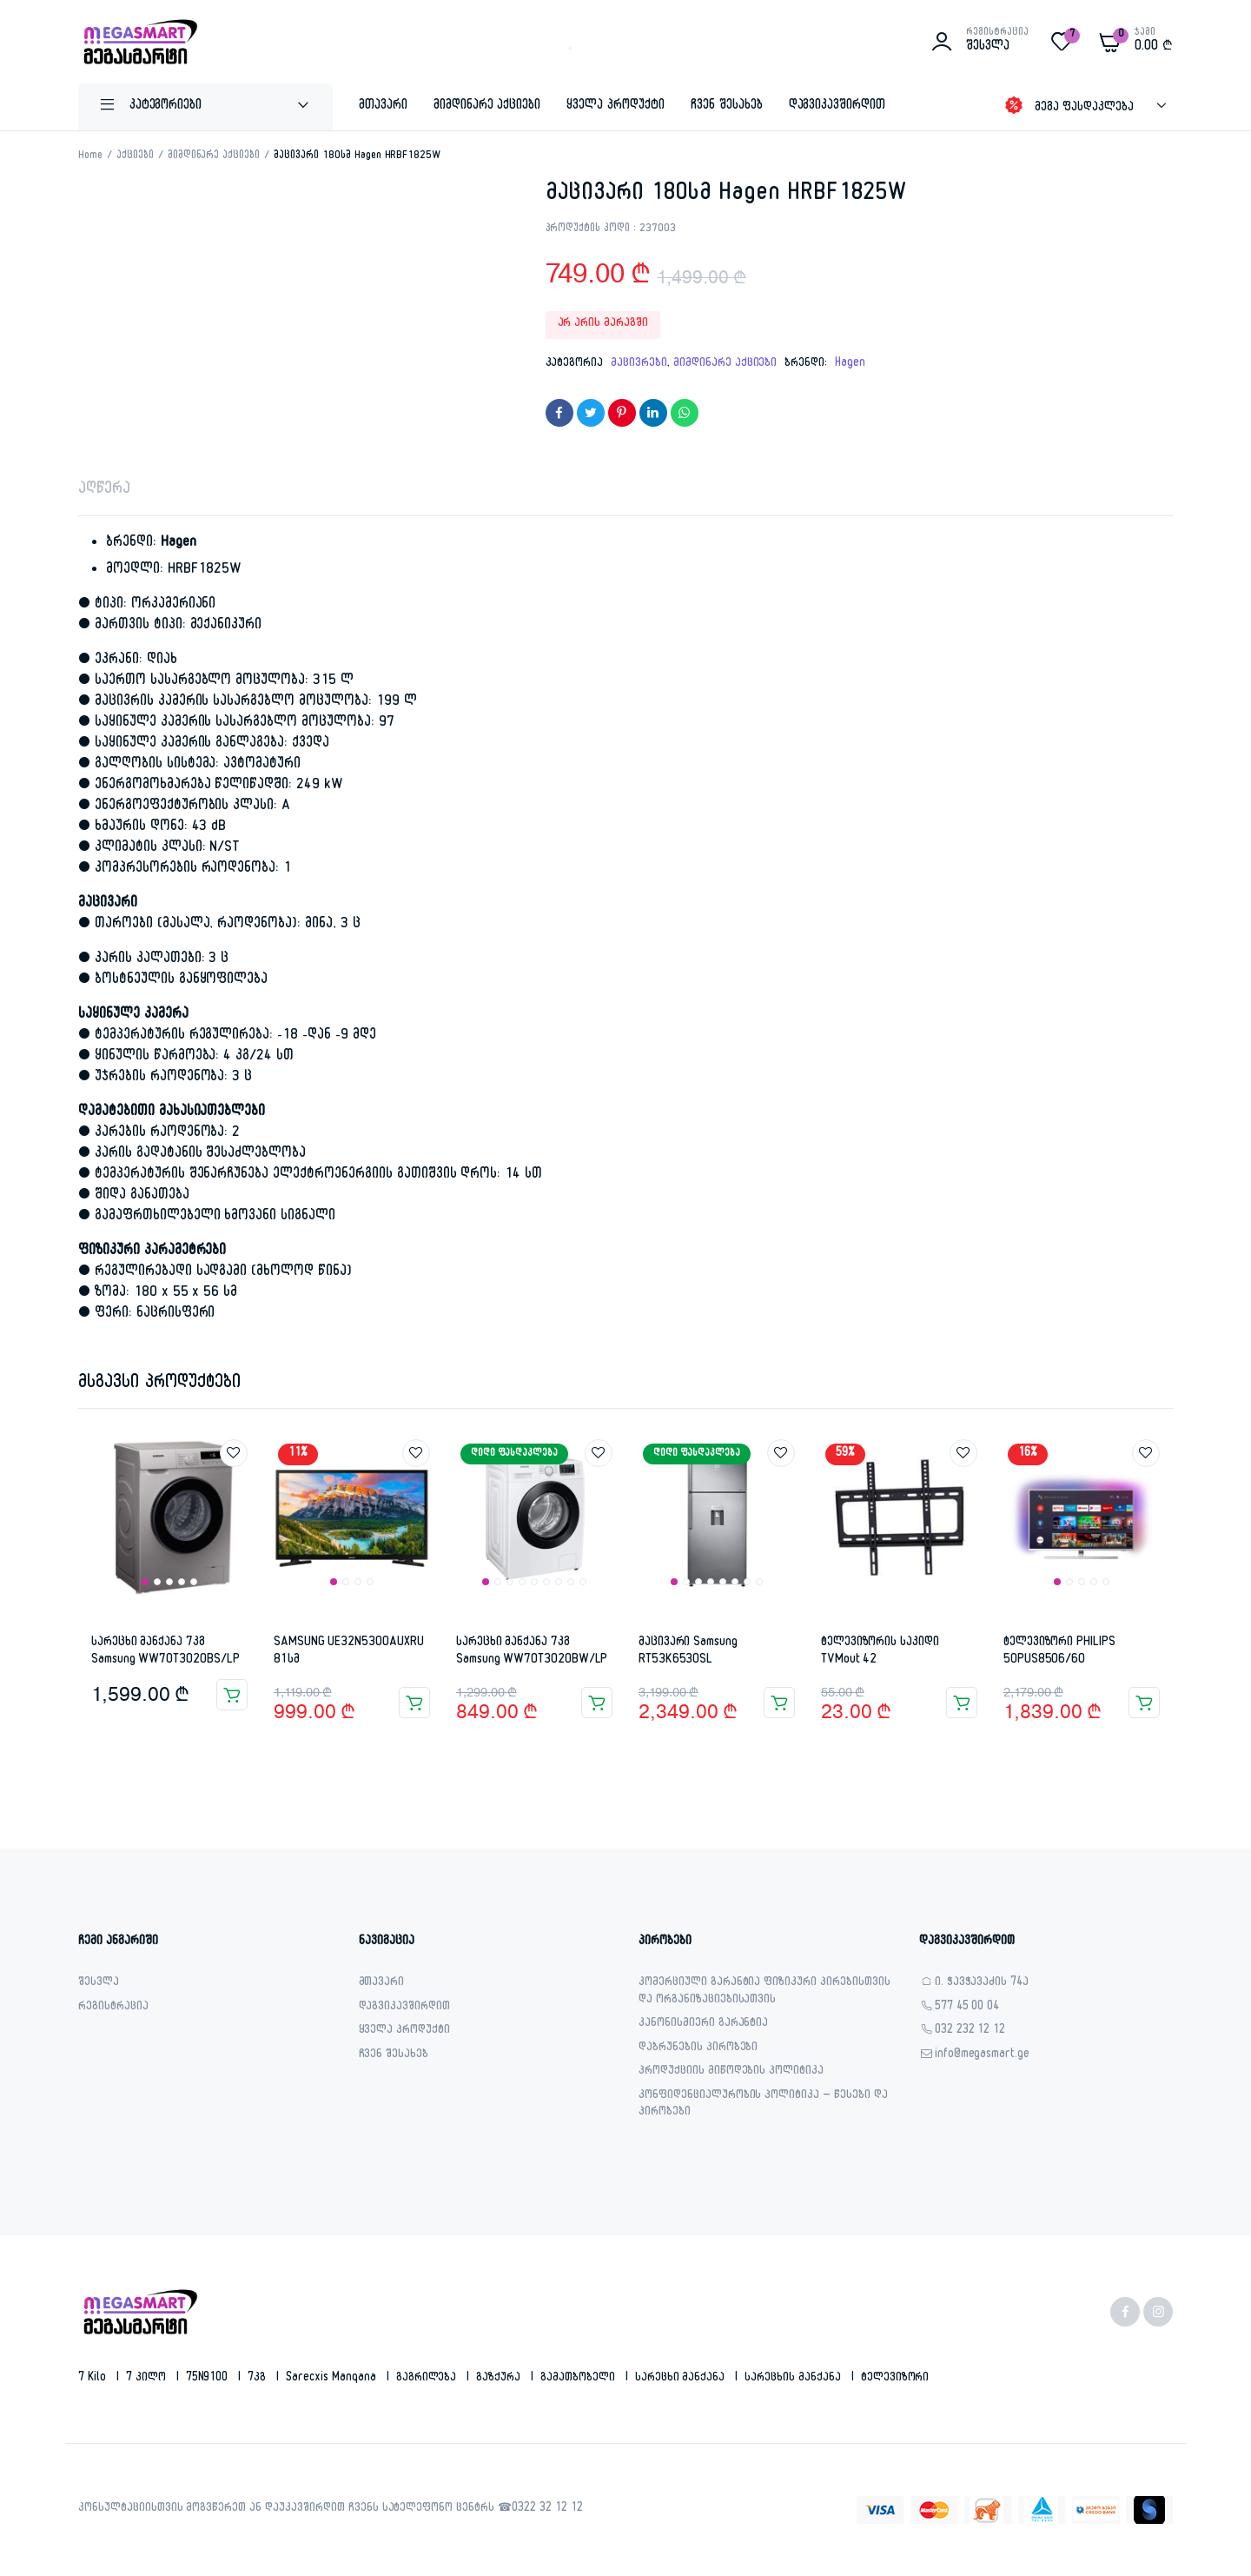 The height and width of the screenshot is (2576, 1251). Describe the element at coordinates (895, 2378) in the screenshot. I see `ტელევიზორი` at that location.